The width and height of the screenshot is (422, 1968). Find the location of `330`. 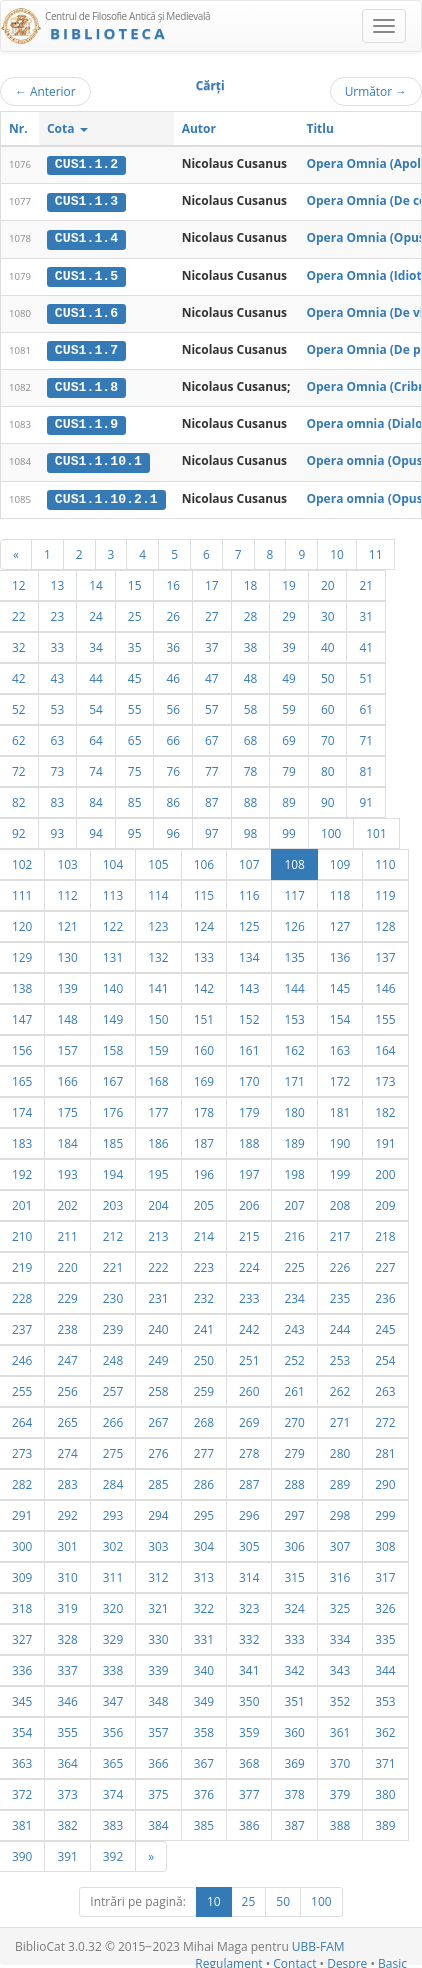

330 is located at coordinates (158, 1635).